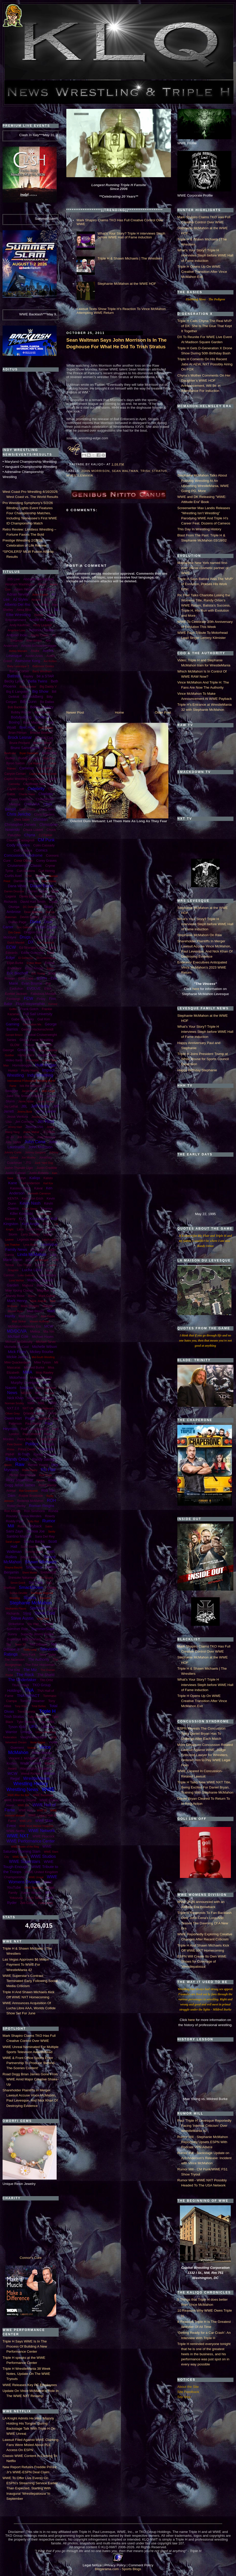  What do you see at coordinates (31, 1295) in the screenshot?
I see `Manu` at bounding box center [31, 1295].